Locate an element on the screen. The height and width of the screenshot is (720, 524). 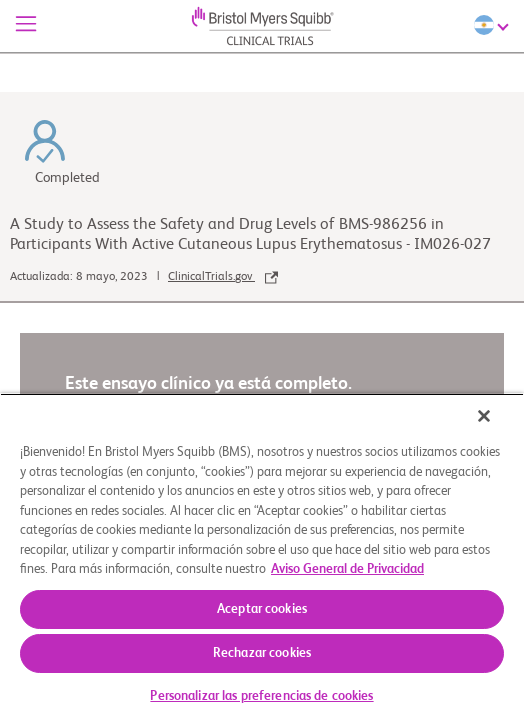
[Menú] is located at coordinates (26, 26).